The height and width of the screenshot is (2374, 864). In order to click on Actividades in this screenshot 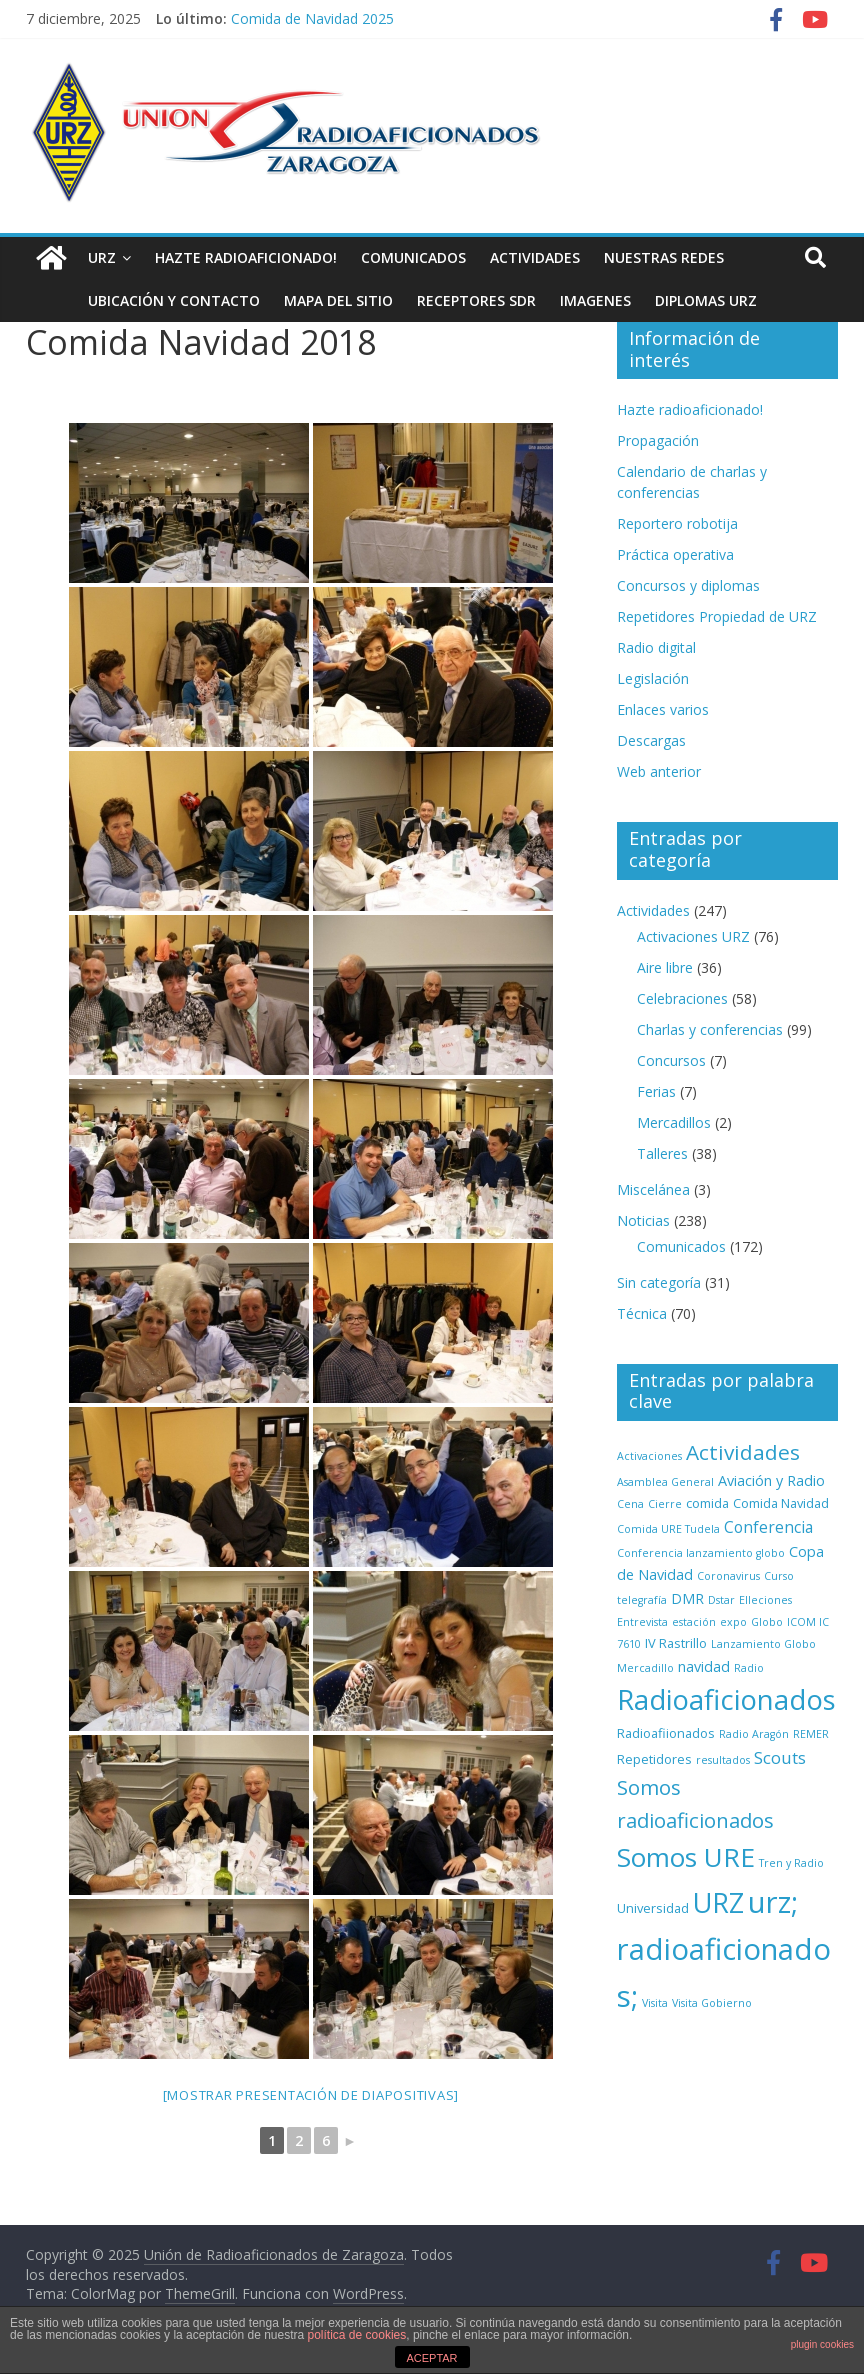, I will do `click(535, 257)`.